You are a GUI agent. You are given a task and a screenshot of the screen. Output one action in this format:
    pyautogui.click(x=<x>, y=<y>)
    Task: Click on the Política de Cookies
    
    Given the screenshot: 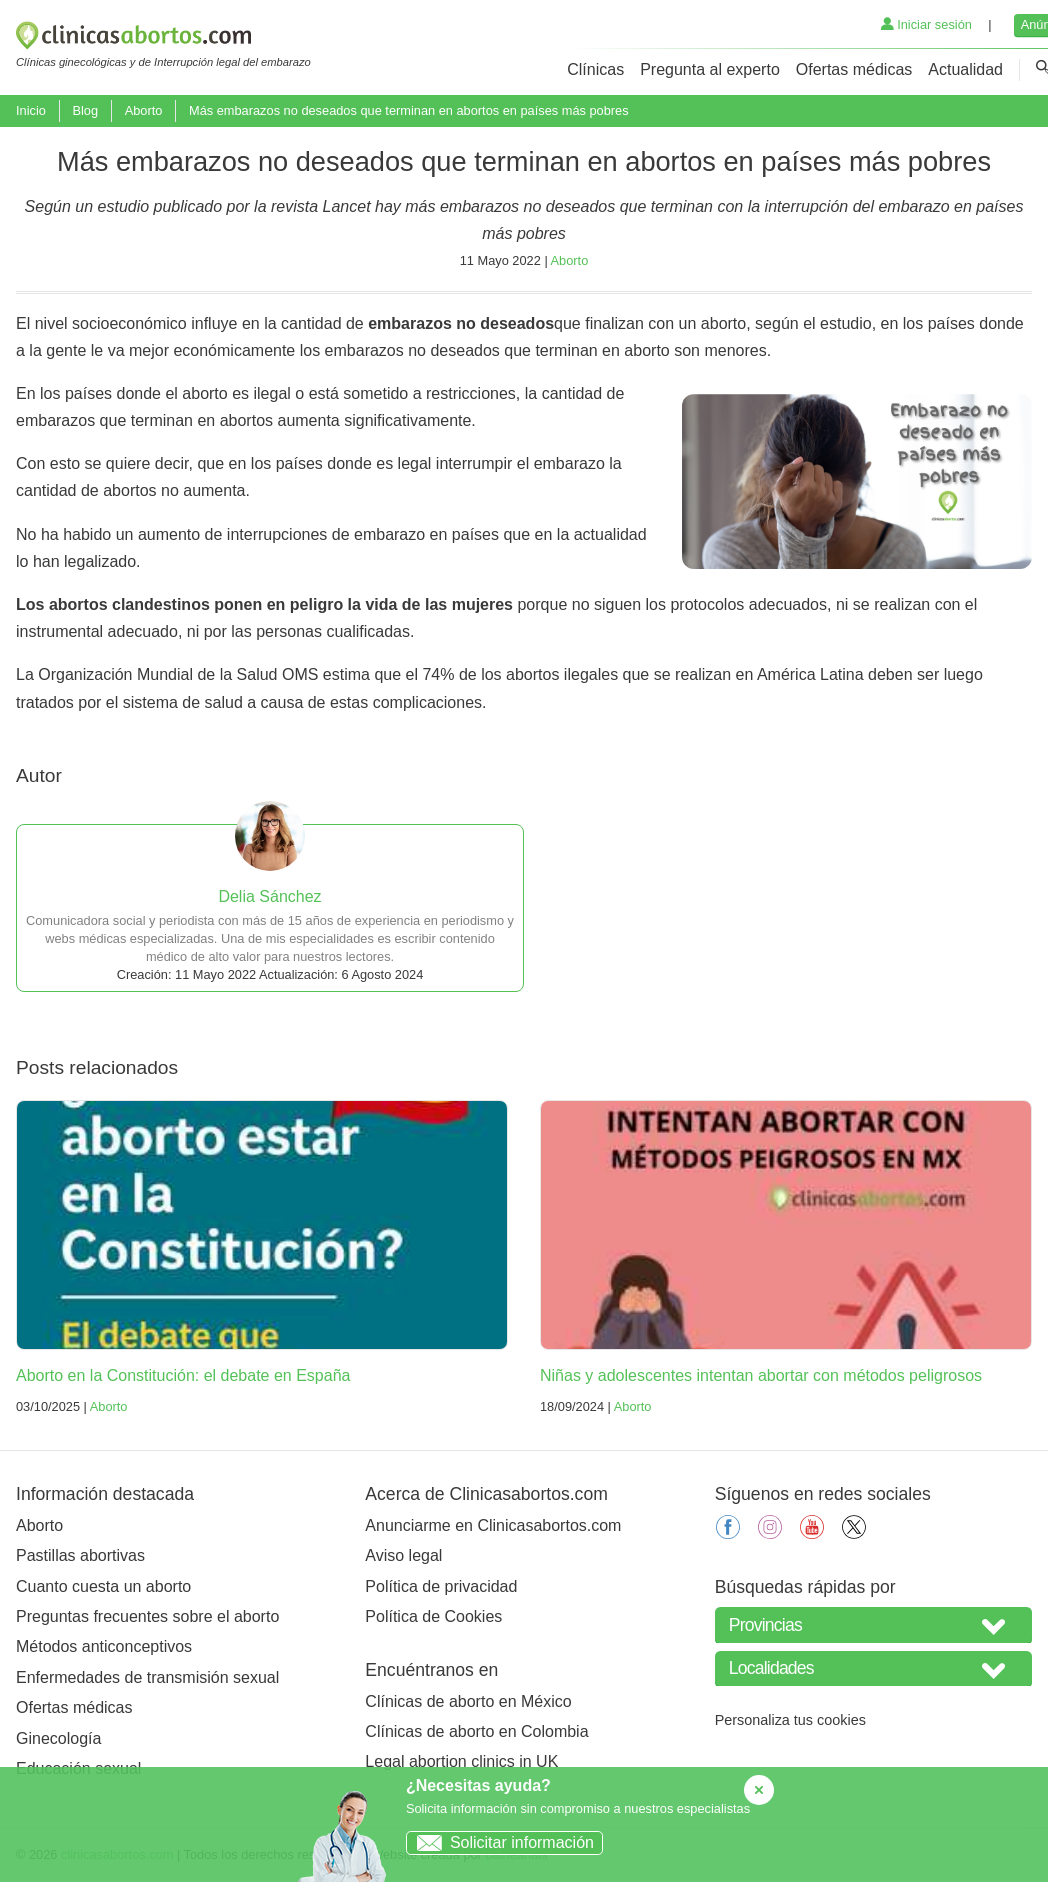 What is the action you would take?
    pyautogui.click(x=433, y=1616)
    